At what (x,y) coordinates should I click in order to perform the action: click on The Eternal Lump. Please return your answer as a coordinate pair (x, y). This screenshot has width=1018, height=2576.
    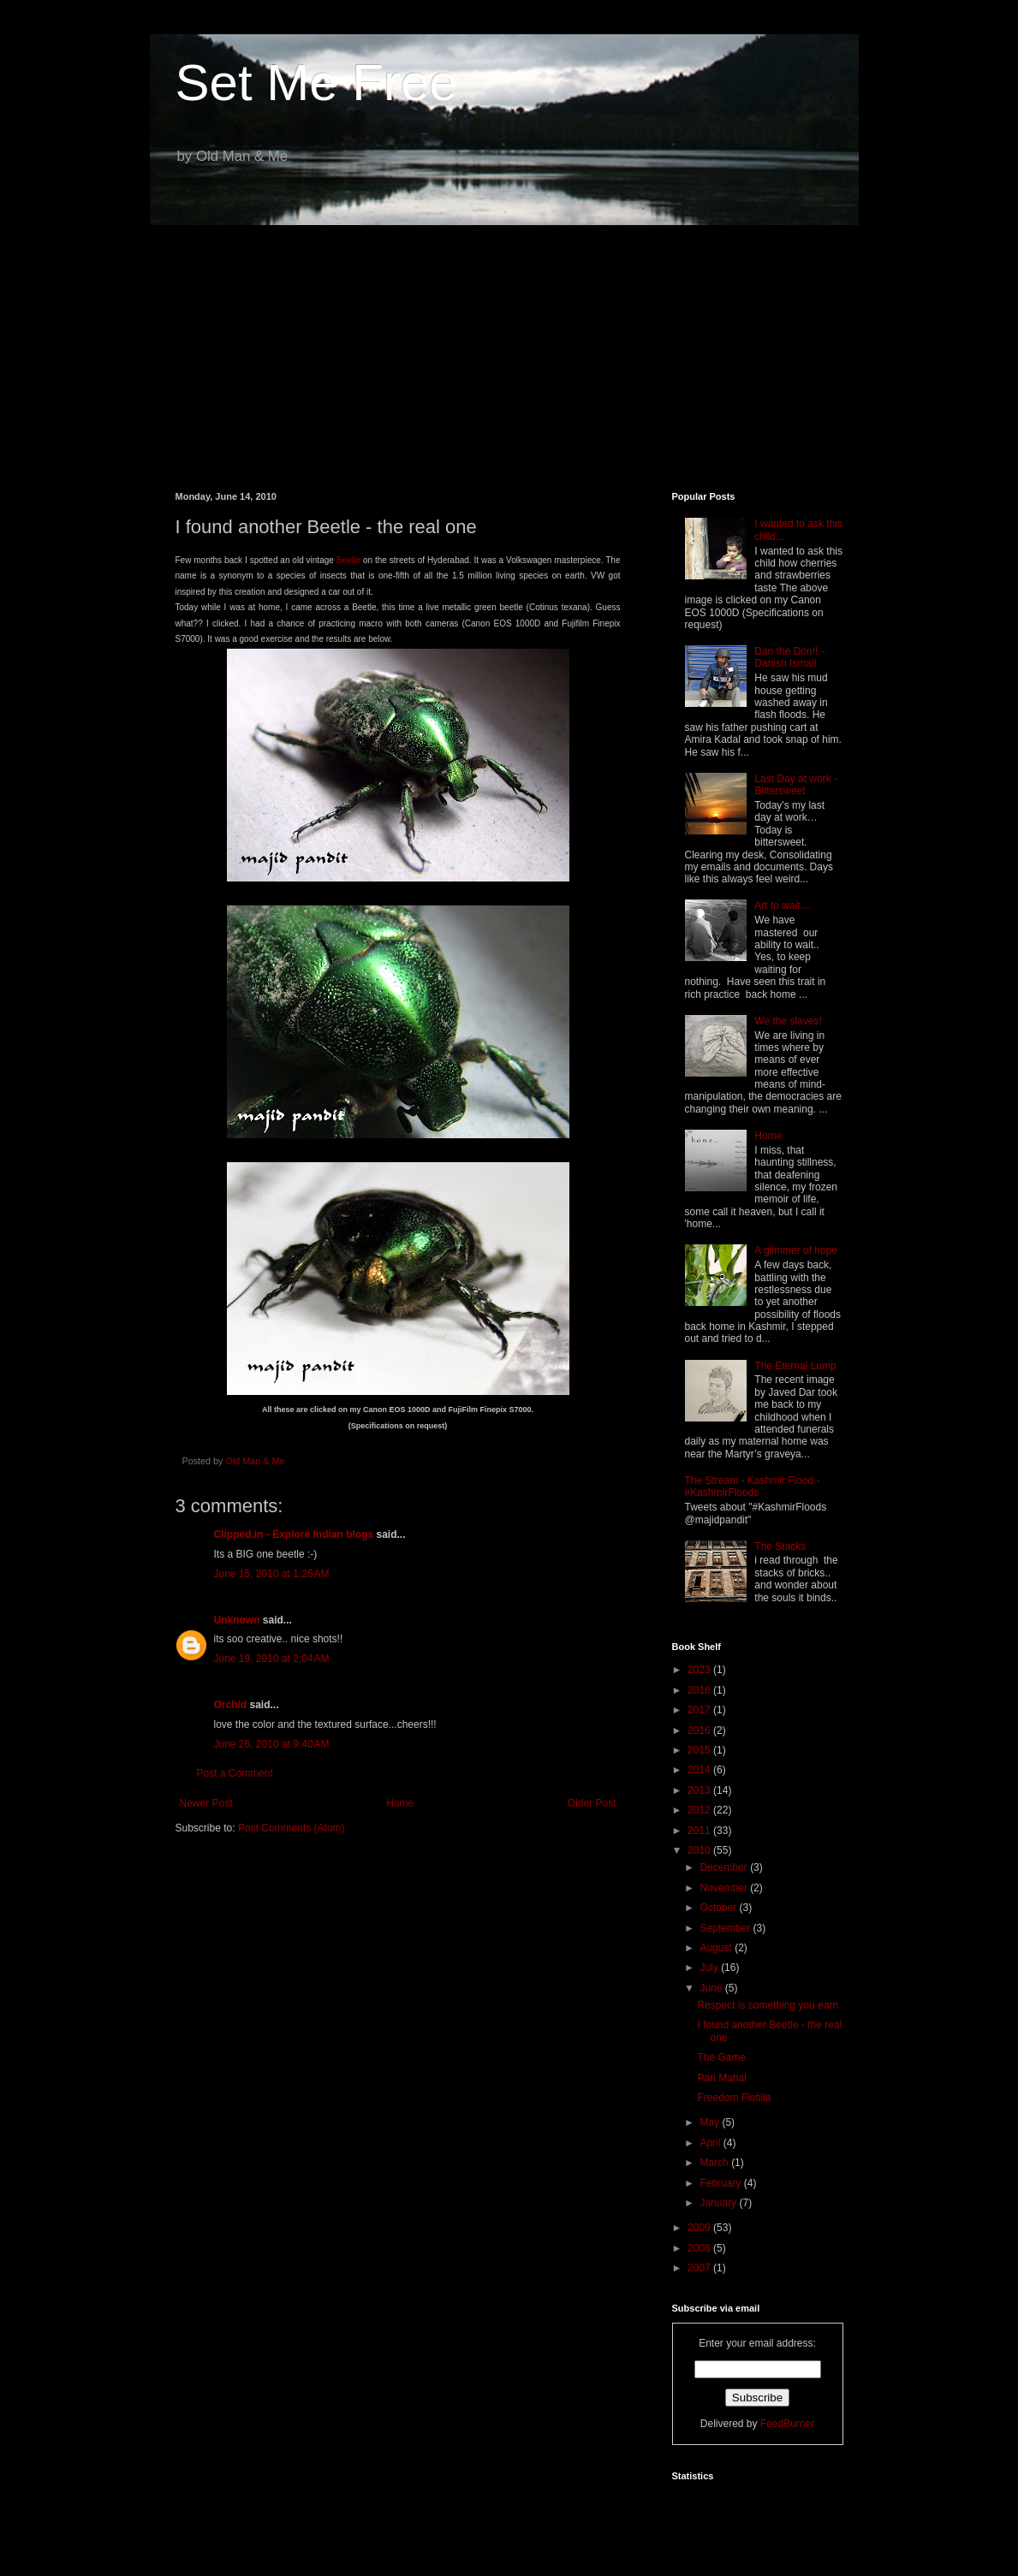
    Looking at the image, I should click on (795, 1366).